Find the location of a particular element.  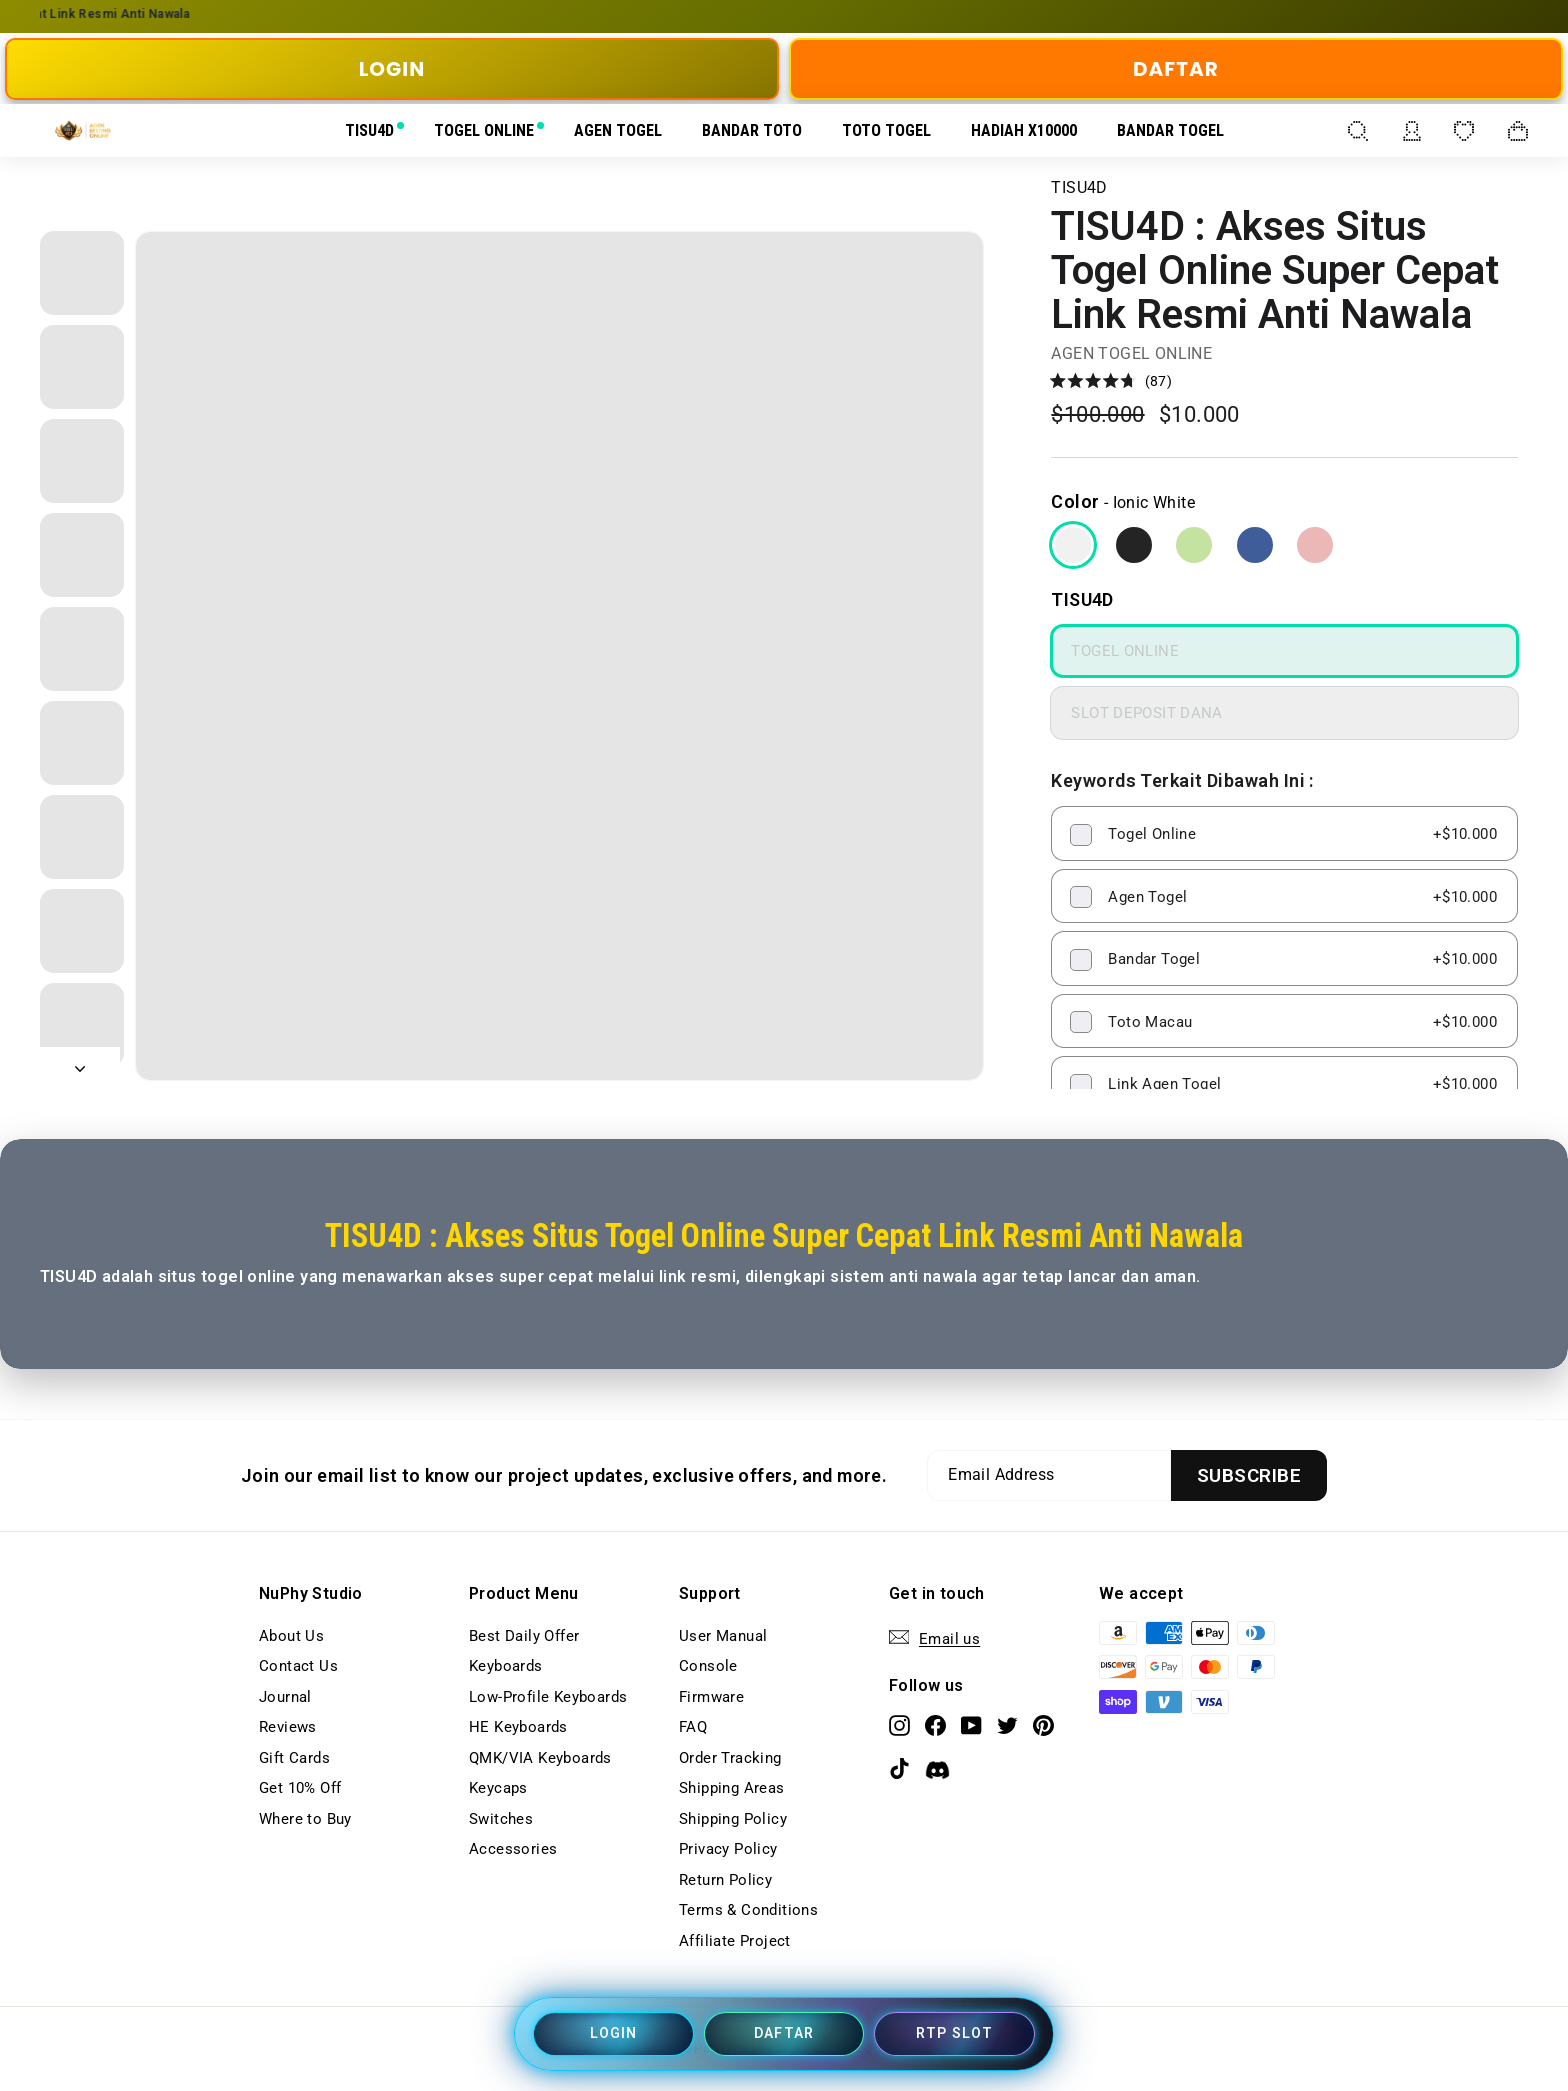

Contact Us is located at coordinates (298, 1666).